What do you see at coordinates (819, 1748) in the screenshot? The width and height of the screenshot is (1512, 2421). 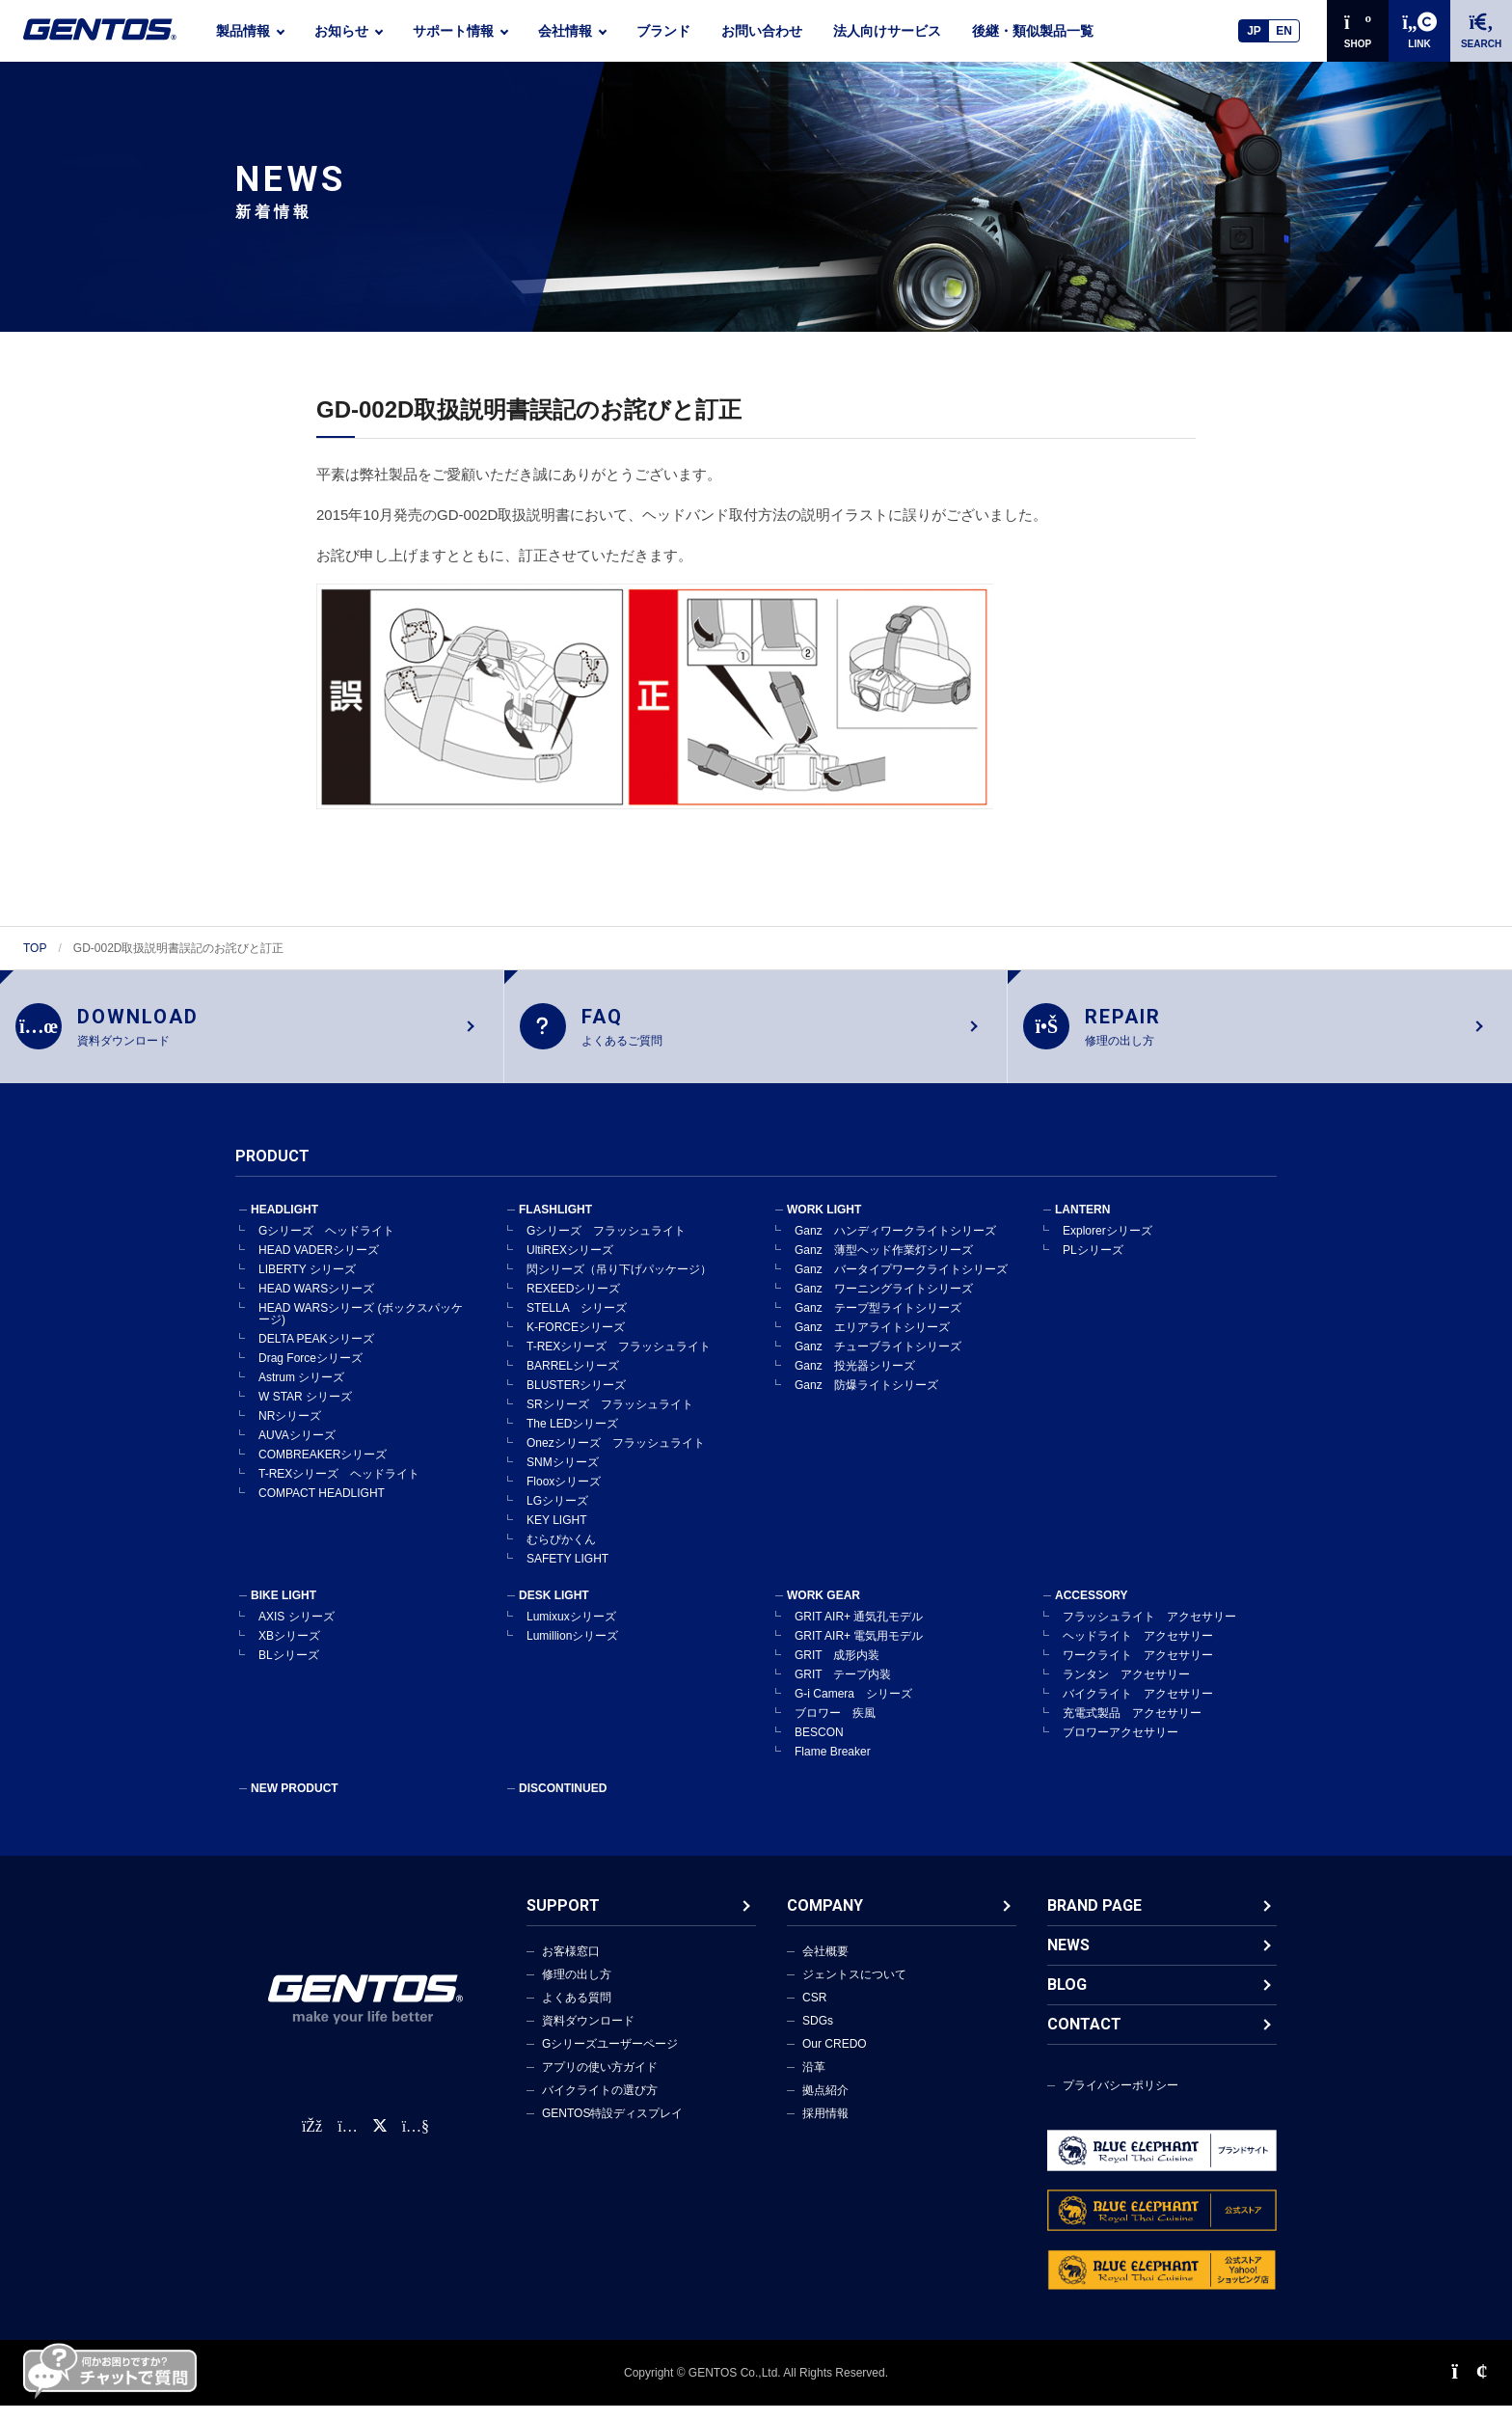 I see `BESCON` at bounding box center [819, 1748].